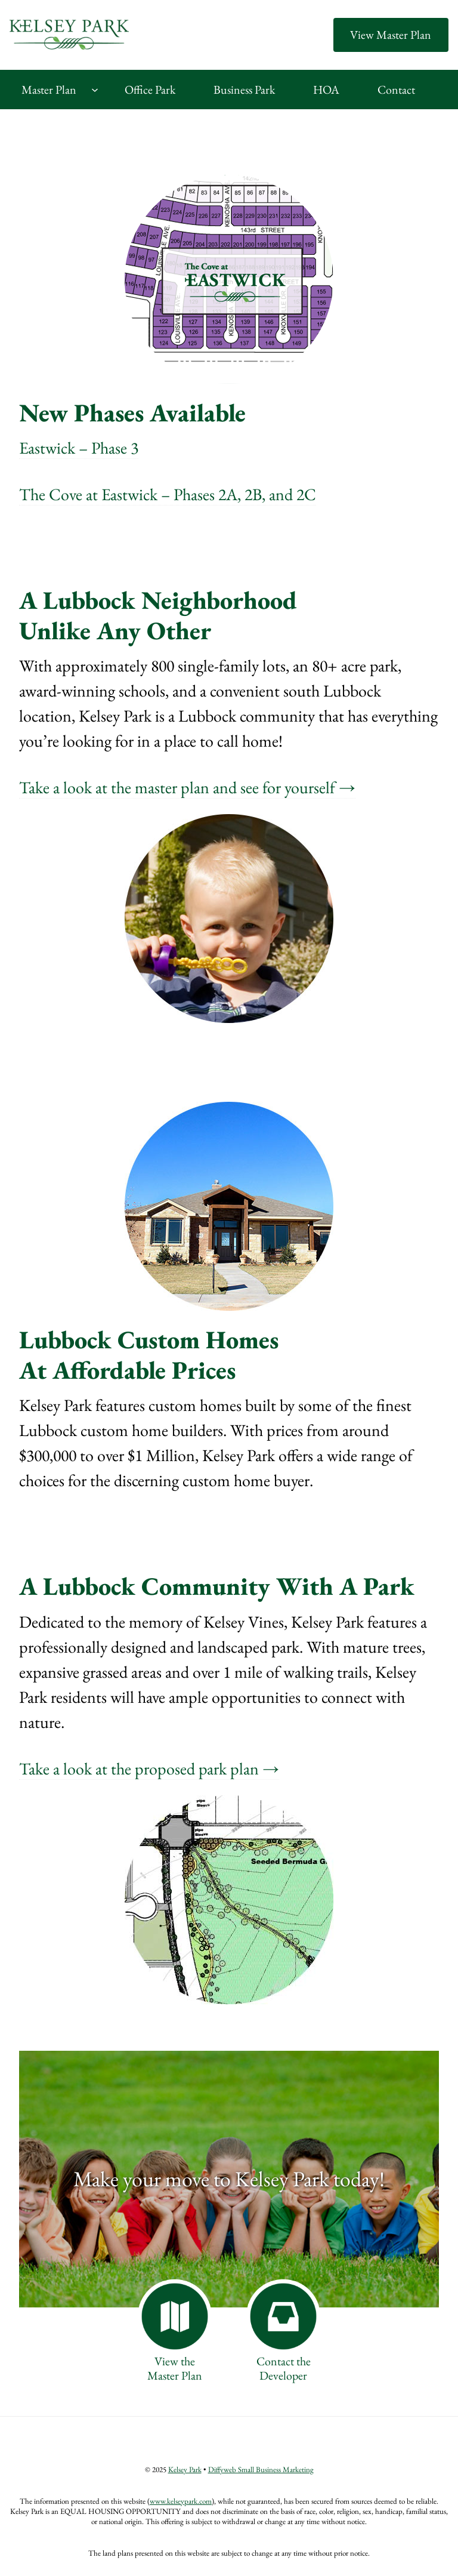  Describe the element at coordinates (283, 2368) in the screenshot. I see `Contact theDeveloper` at that location.